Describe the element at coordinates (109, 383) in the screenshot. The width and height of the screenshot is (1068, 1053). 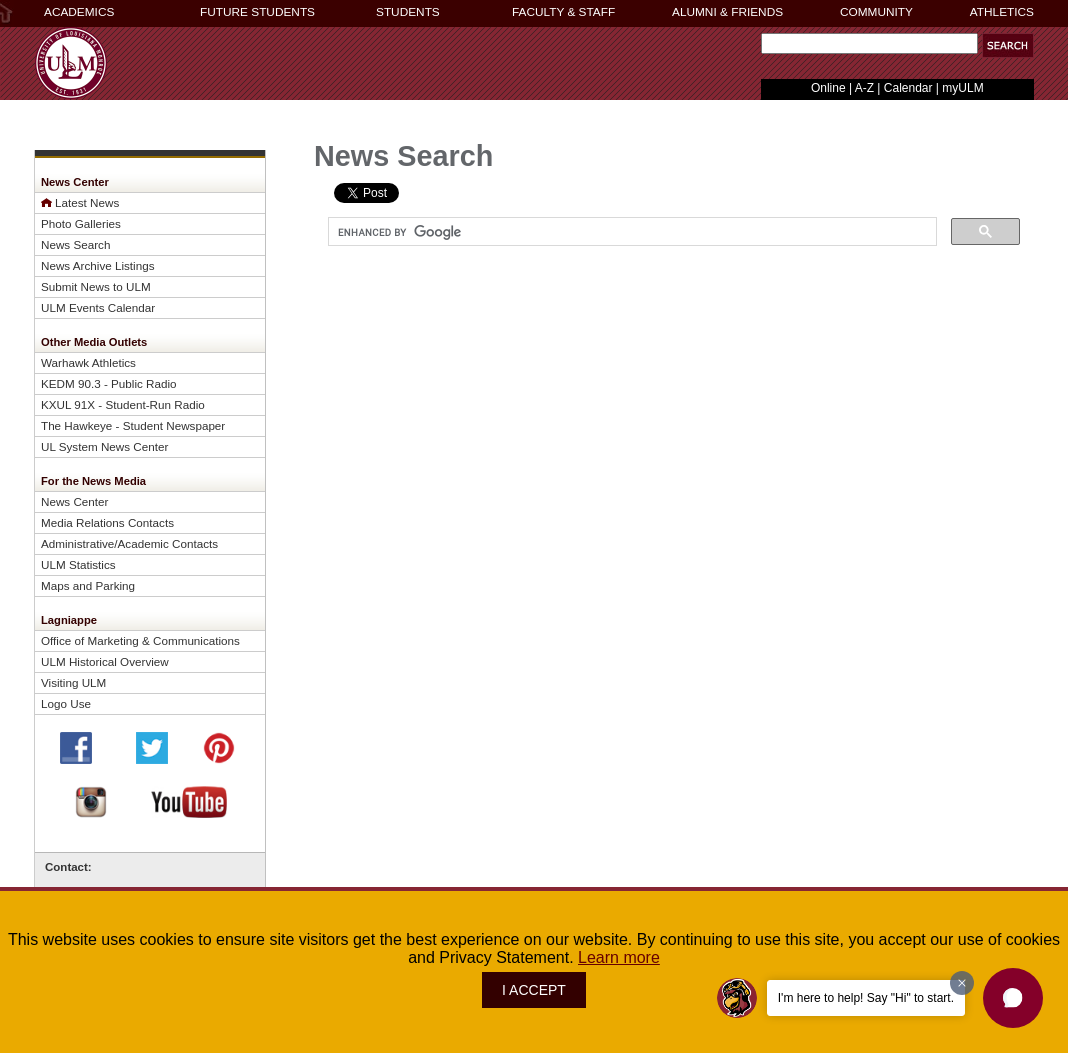
I see `KEDM 90.3 - Public Radio` at that location.